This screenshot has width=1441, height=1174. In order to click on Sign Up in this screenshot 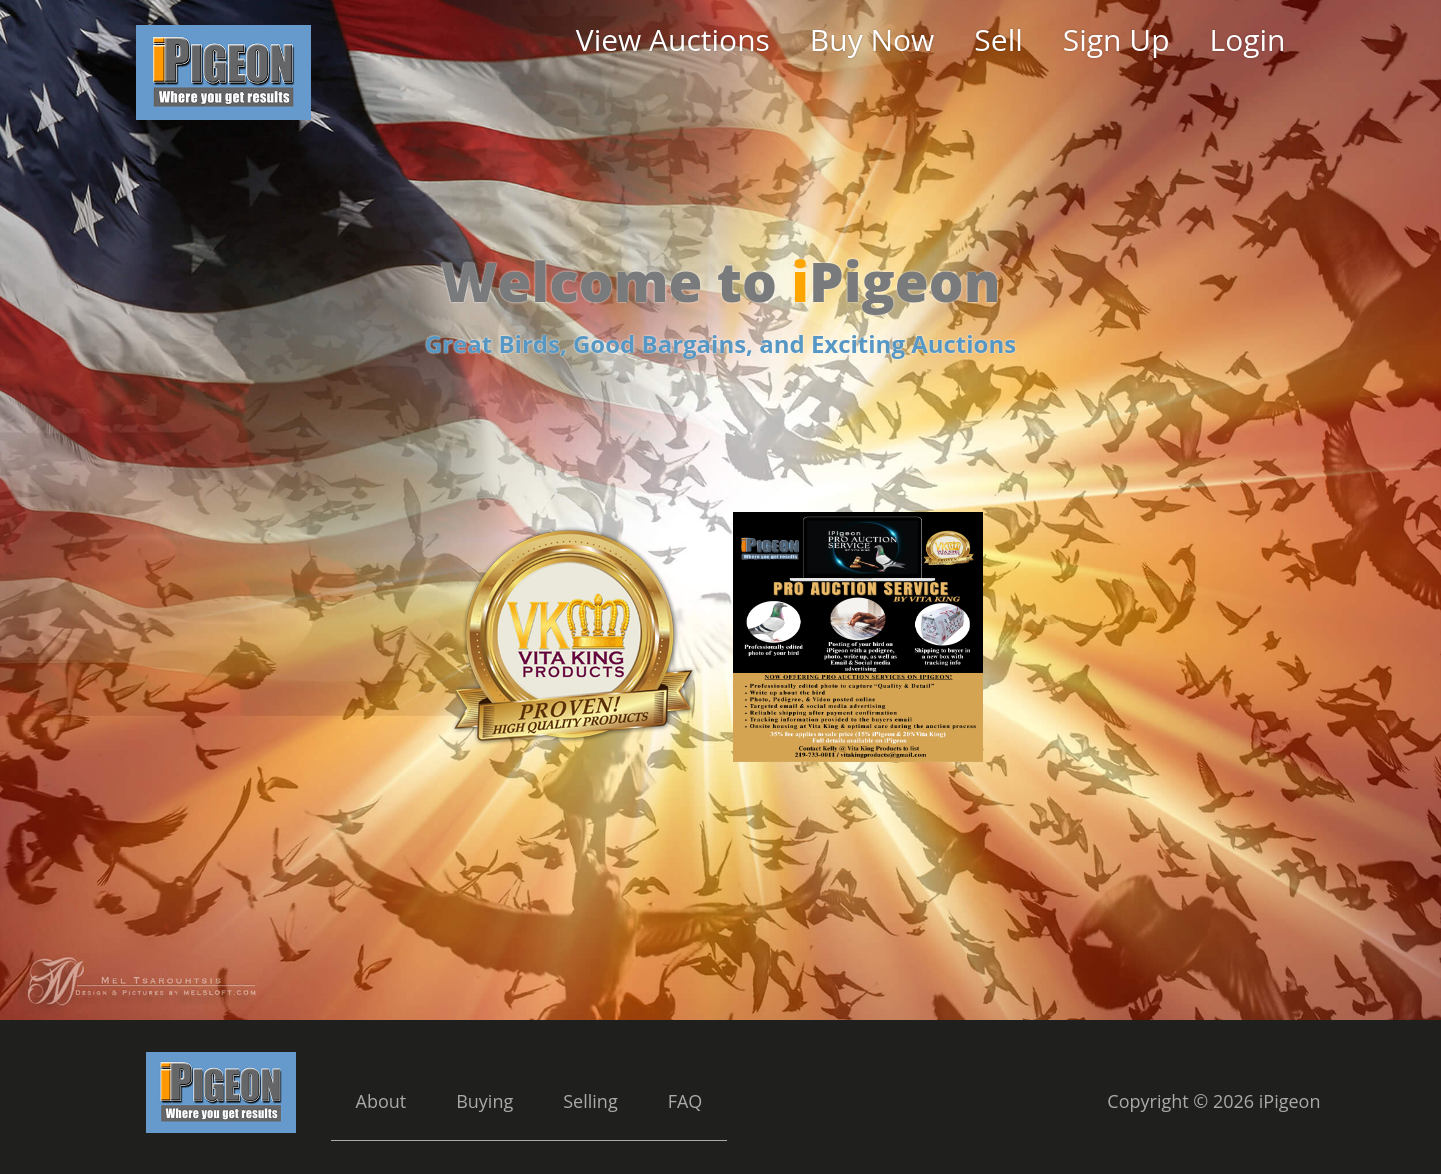, I will do `click(1116, 39)`.